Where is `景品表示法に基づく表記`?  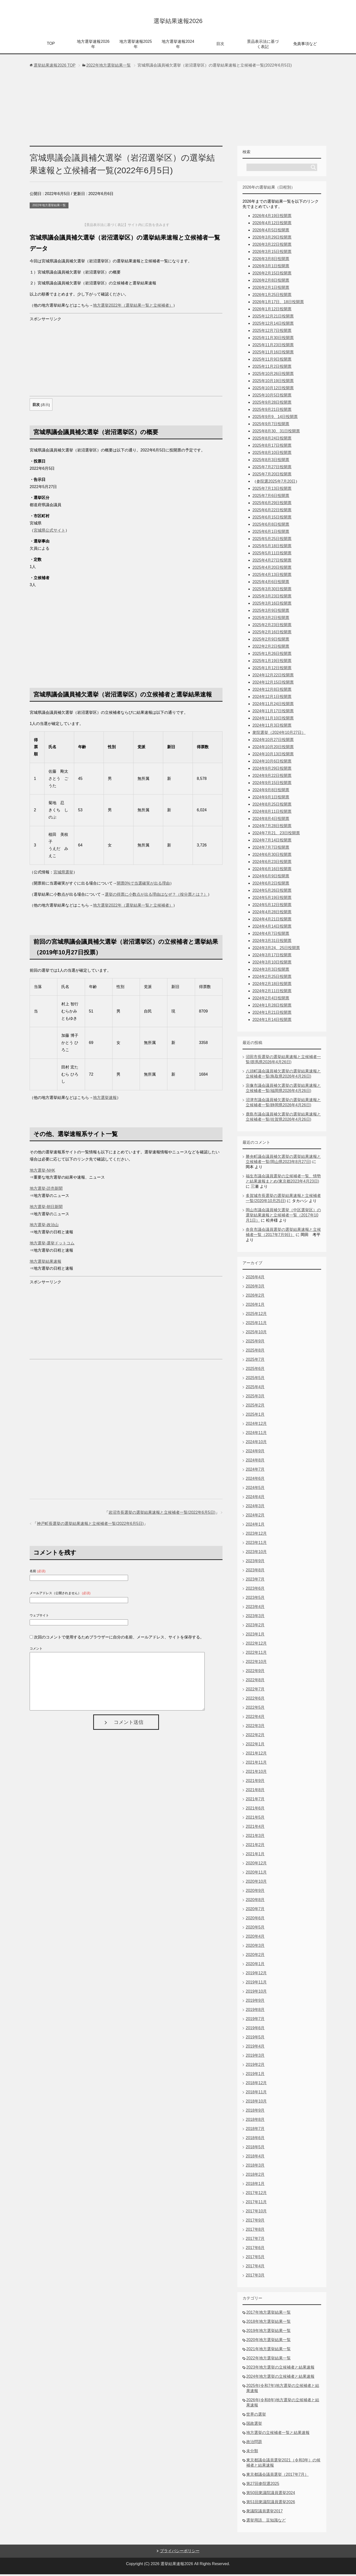
景品表示法に基づく表記 is located at coordinates (263, 45).